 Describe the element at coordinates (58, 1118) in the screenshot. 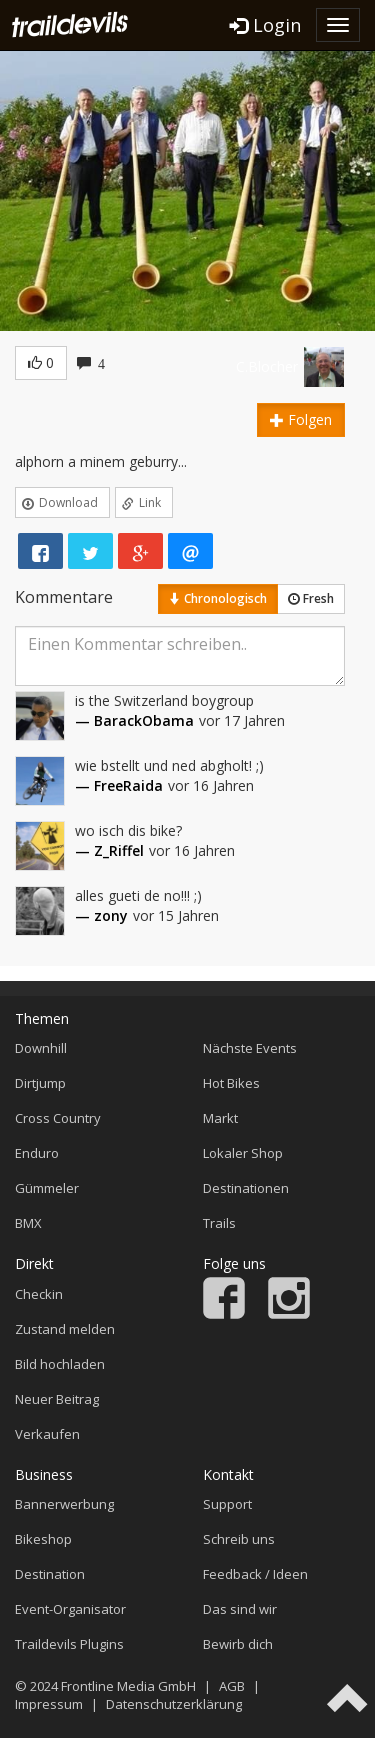

I see `Cross Country` at that location.